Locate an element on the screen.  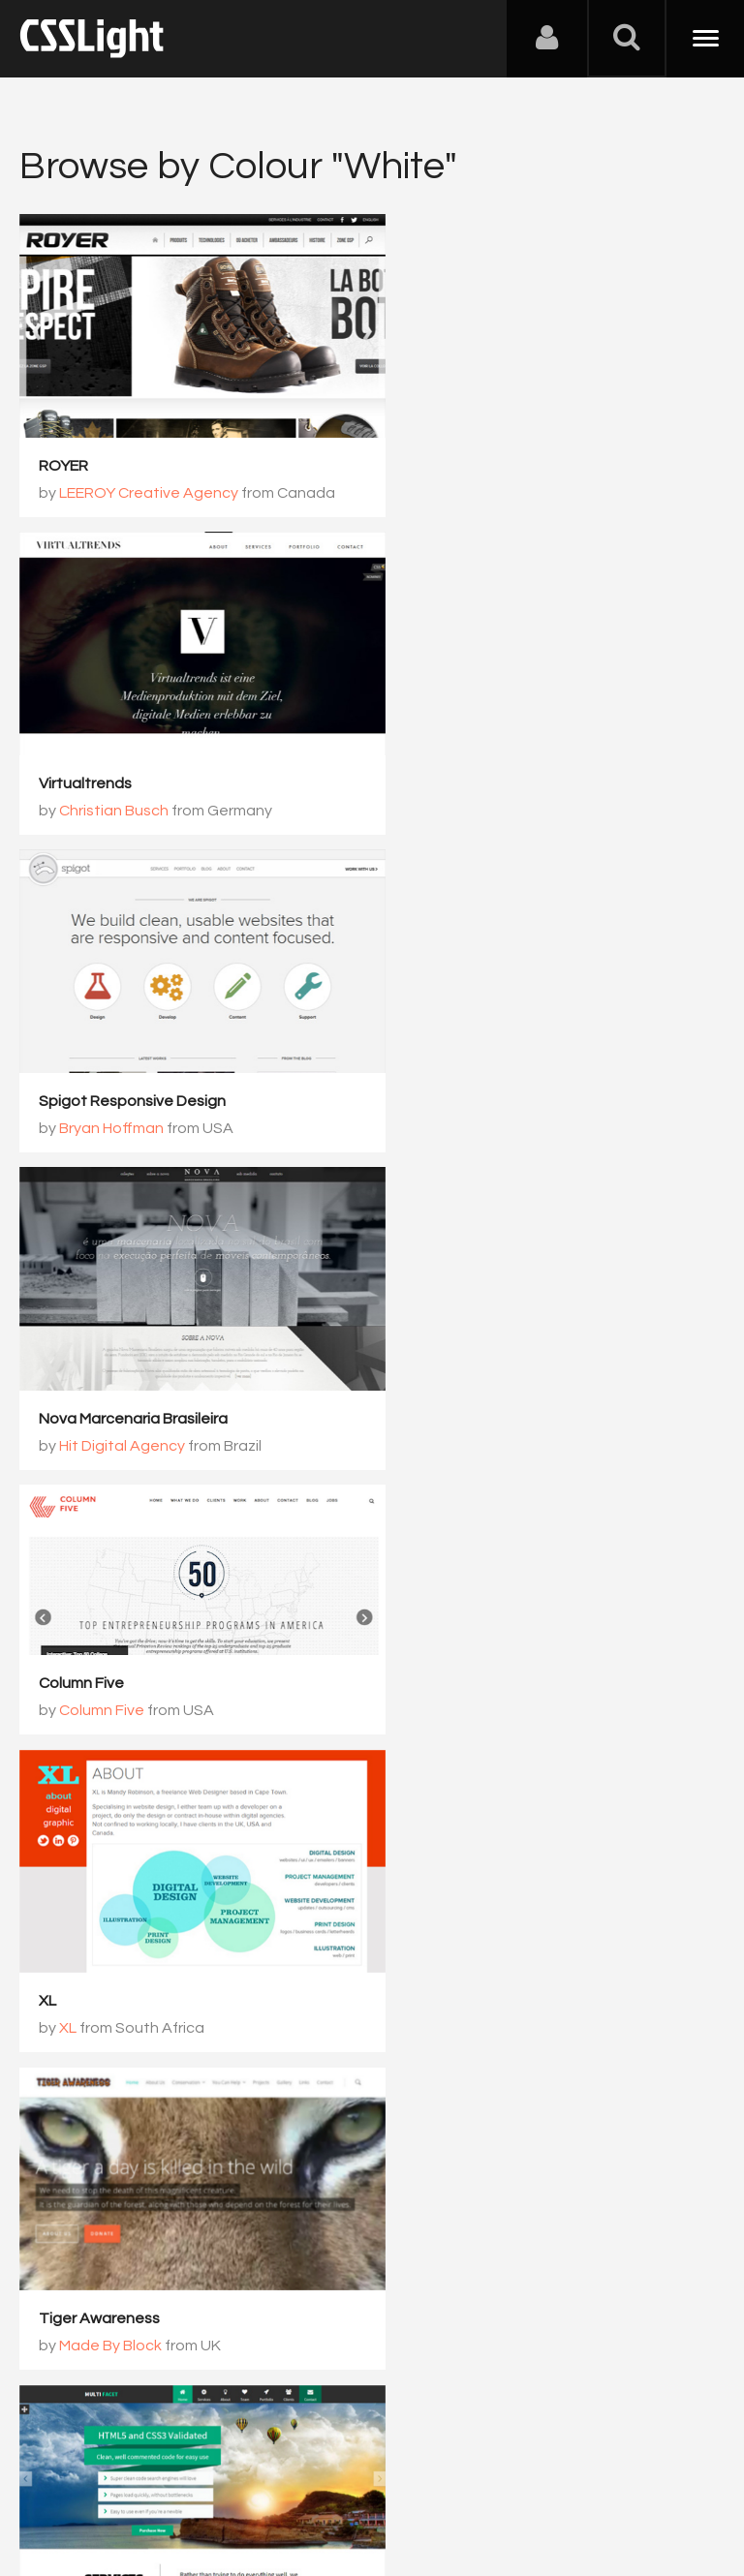
Colleen Cass is located at coordinates (465, 1394).